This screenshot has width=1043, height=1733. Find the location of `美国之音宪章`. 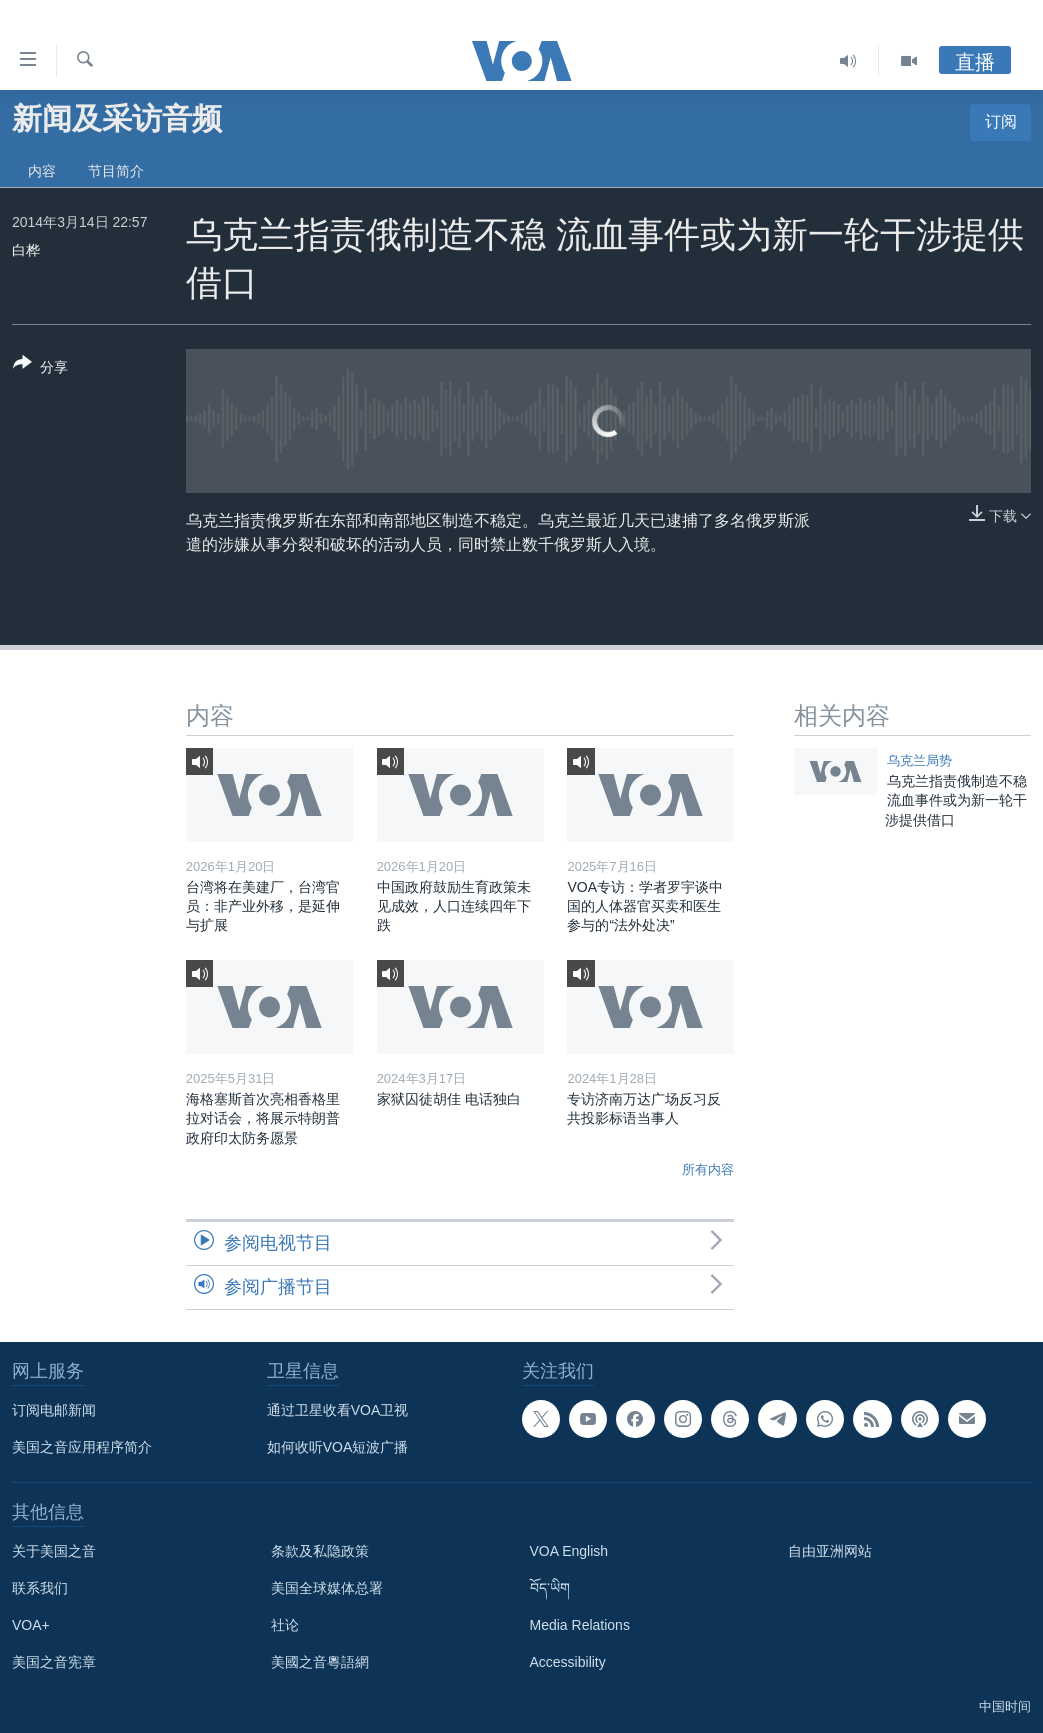

美国之音宪章 is located at coordinates (54, 1662).